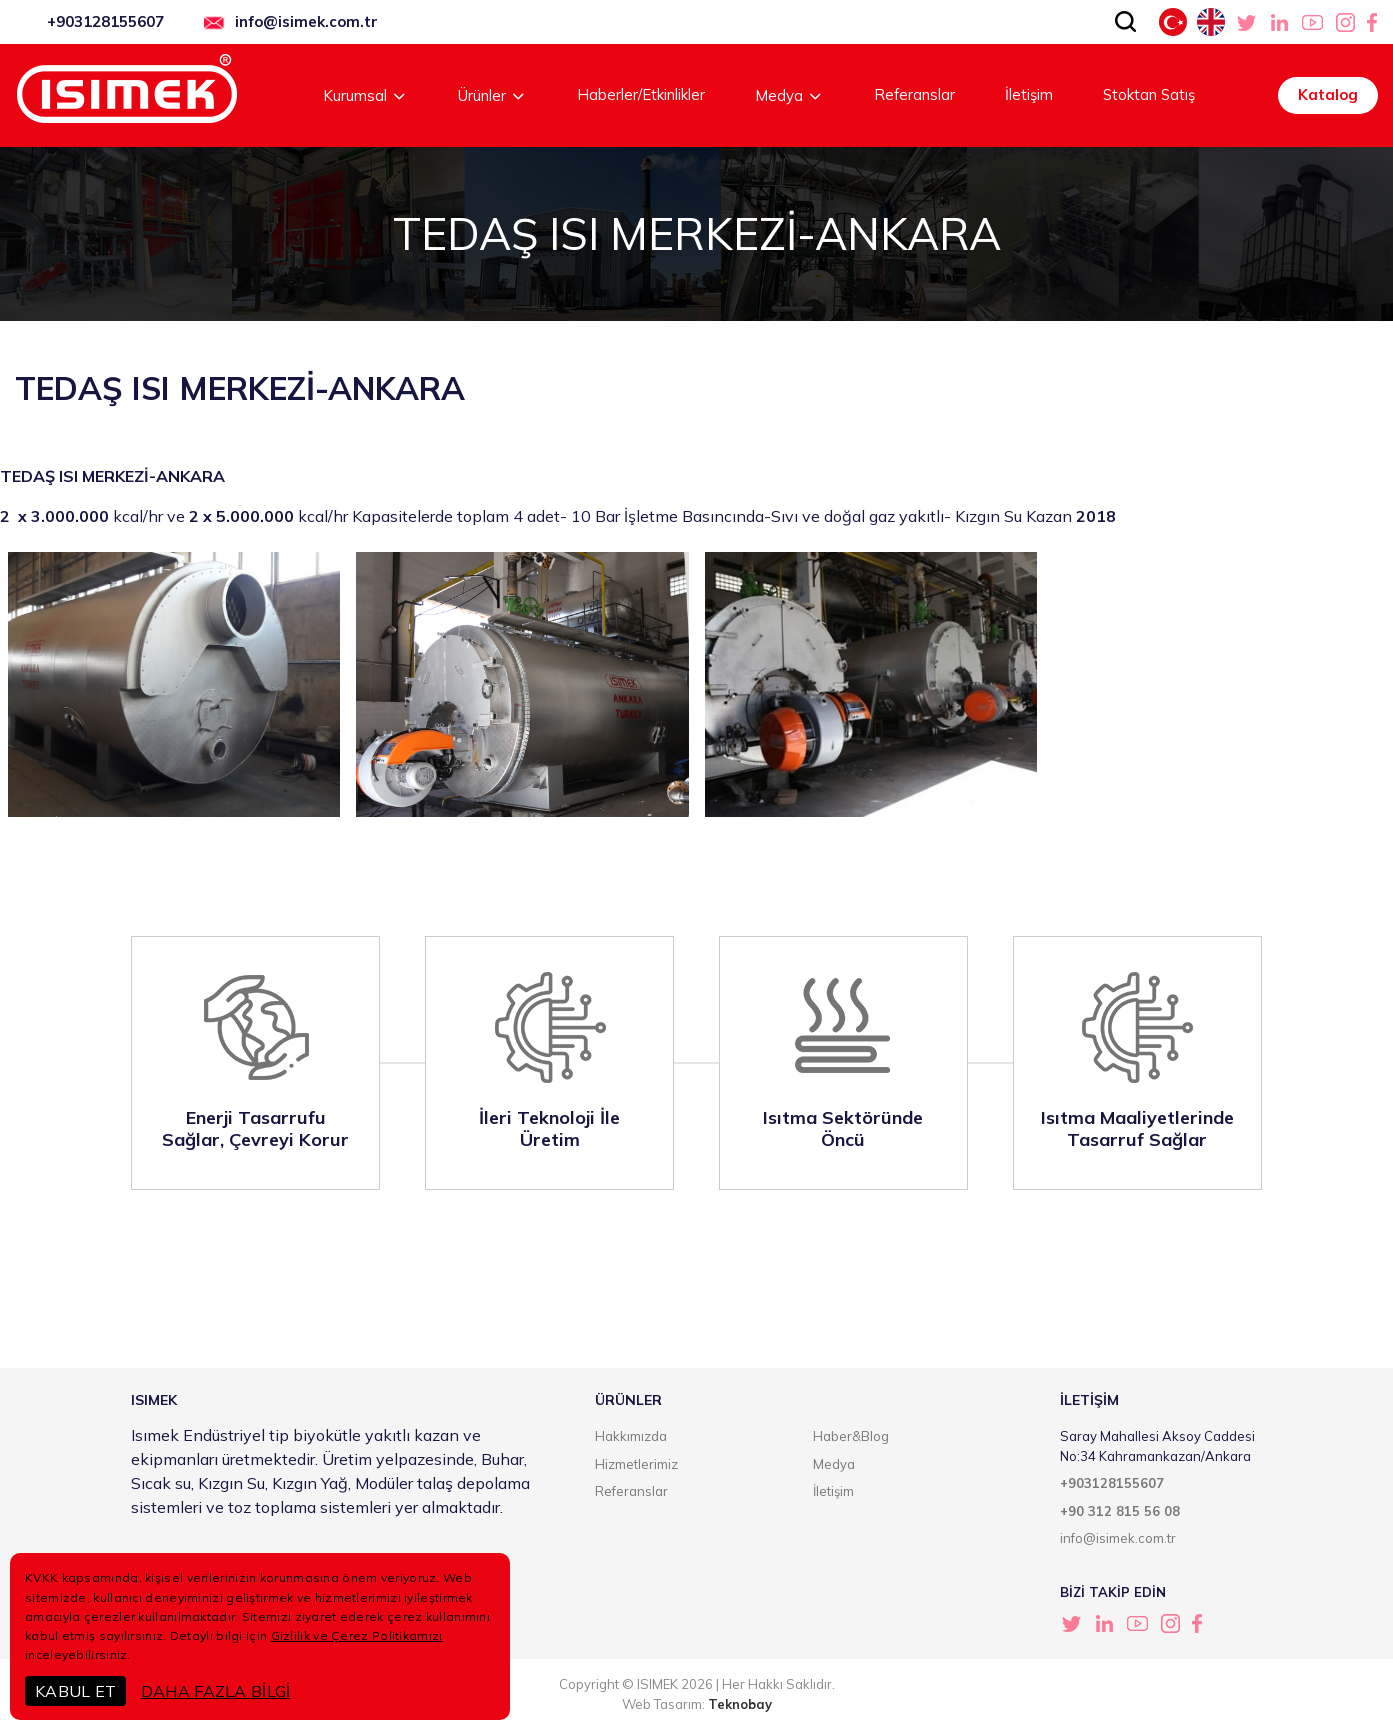 This screenshot has height=1730, width=1393. What do you see at coordinates (1029, 94) in the screenshot?
I see `İletişim` at bounding box center [1029, 94].